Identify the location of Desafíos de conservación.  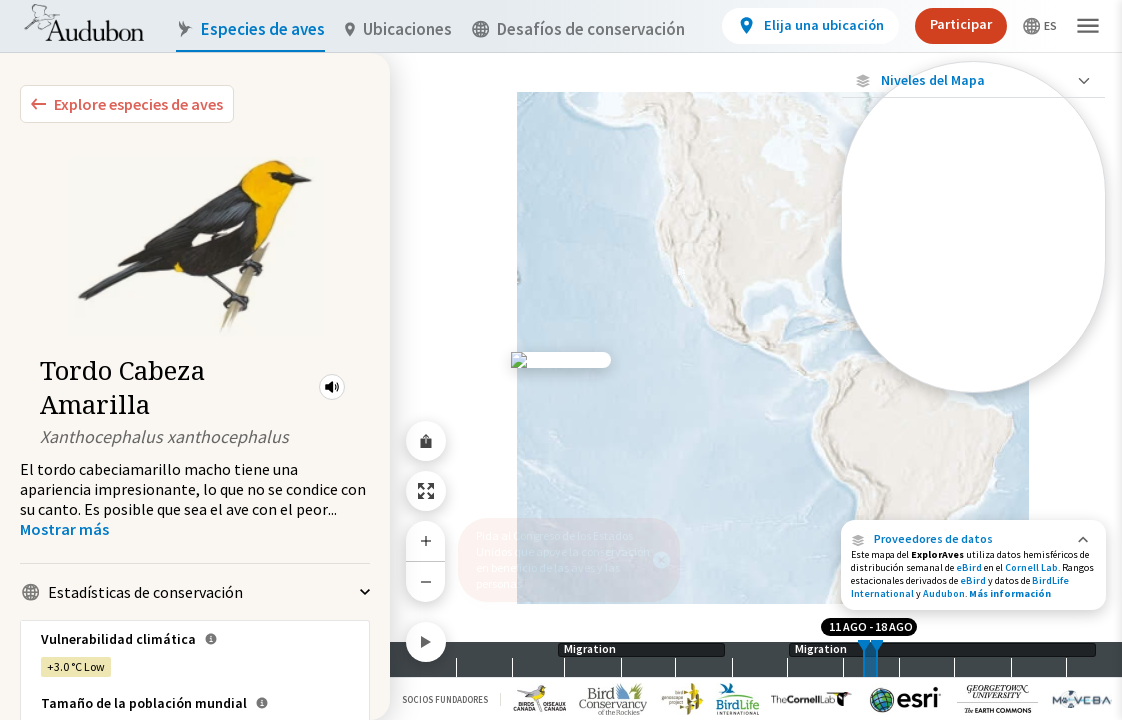
(578, 29).